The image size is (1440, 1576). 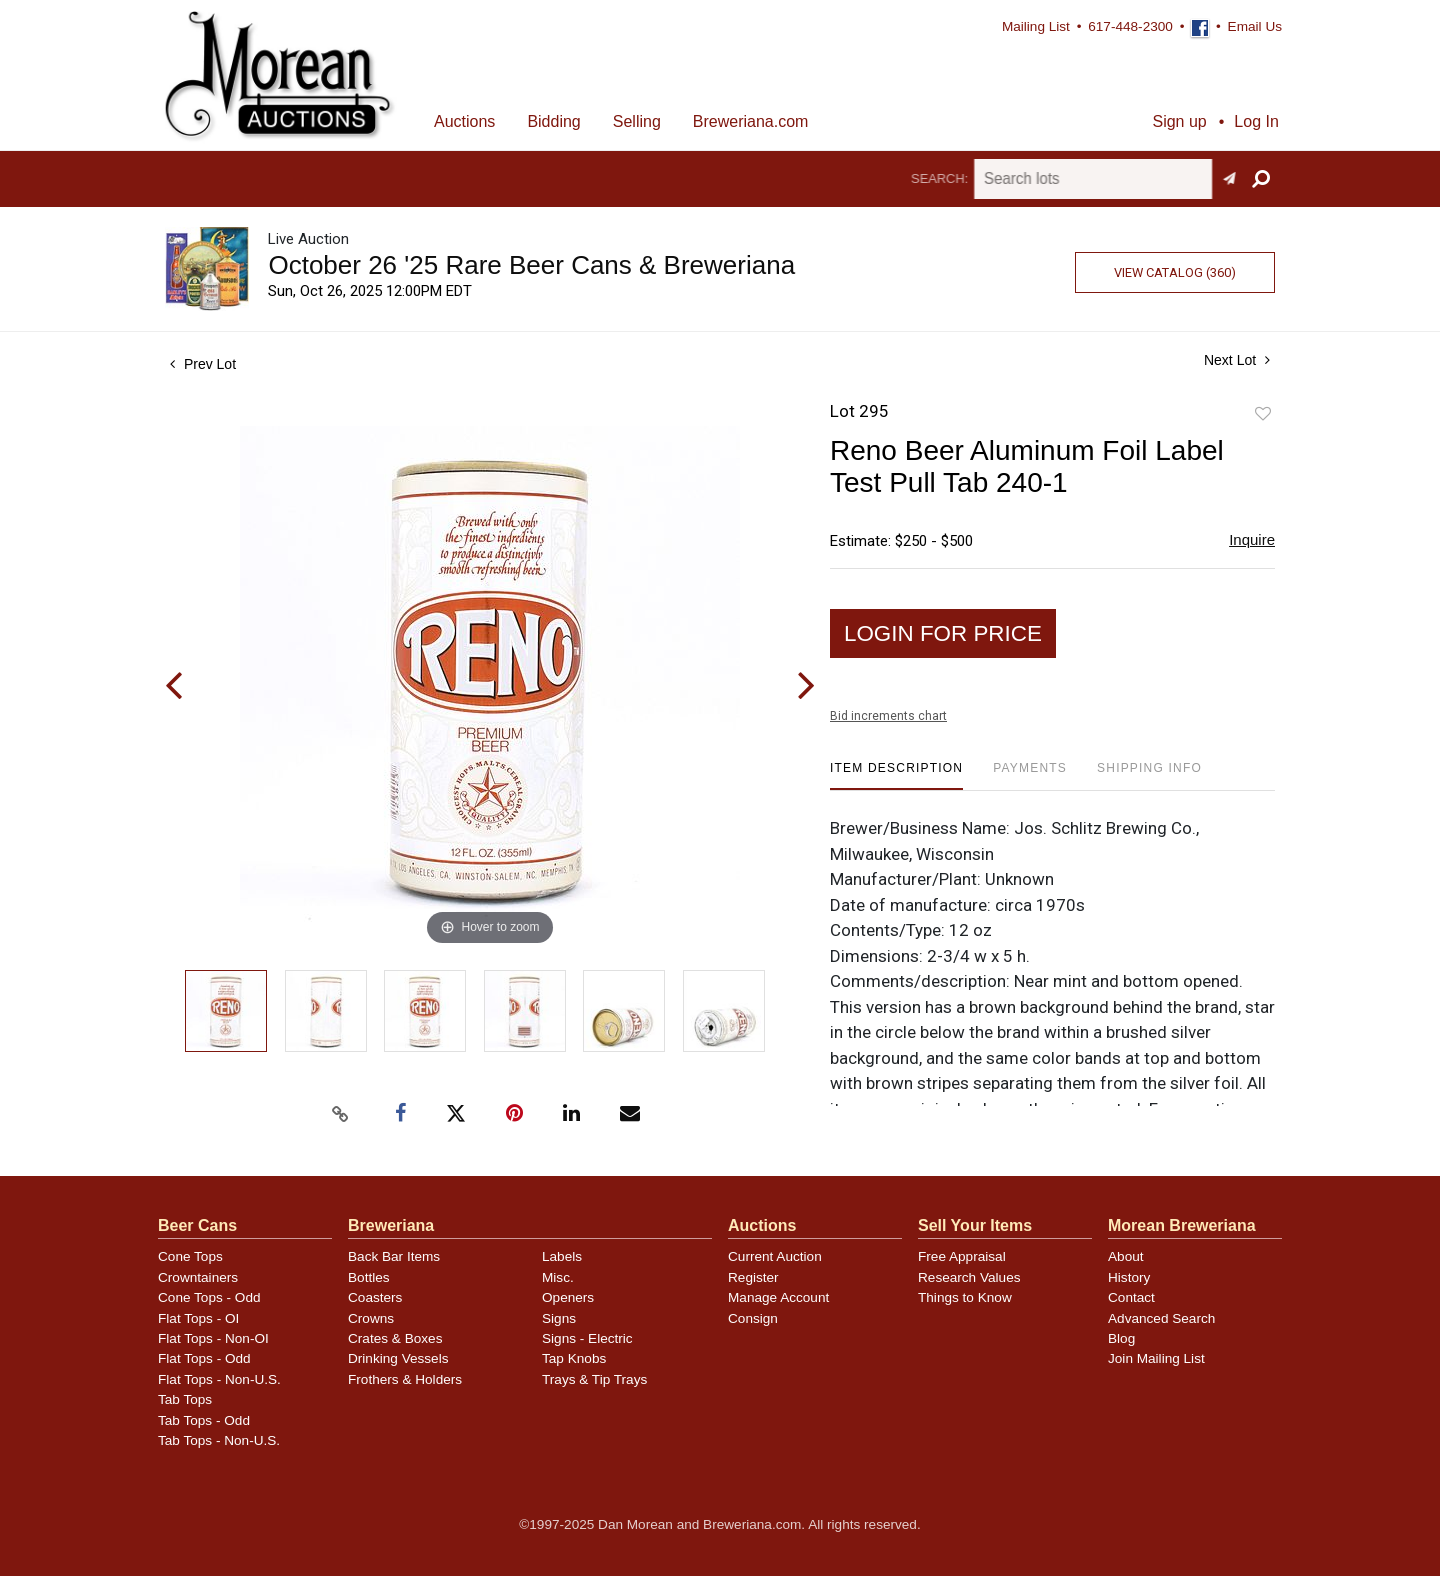 What do you see at coordinates (553, 121) in the screenshot?
I see `Bidding [button]` at bounding box center [553, 121].